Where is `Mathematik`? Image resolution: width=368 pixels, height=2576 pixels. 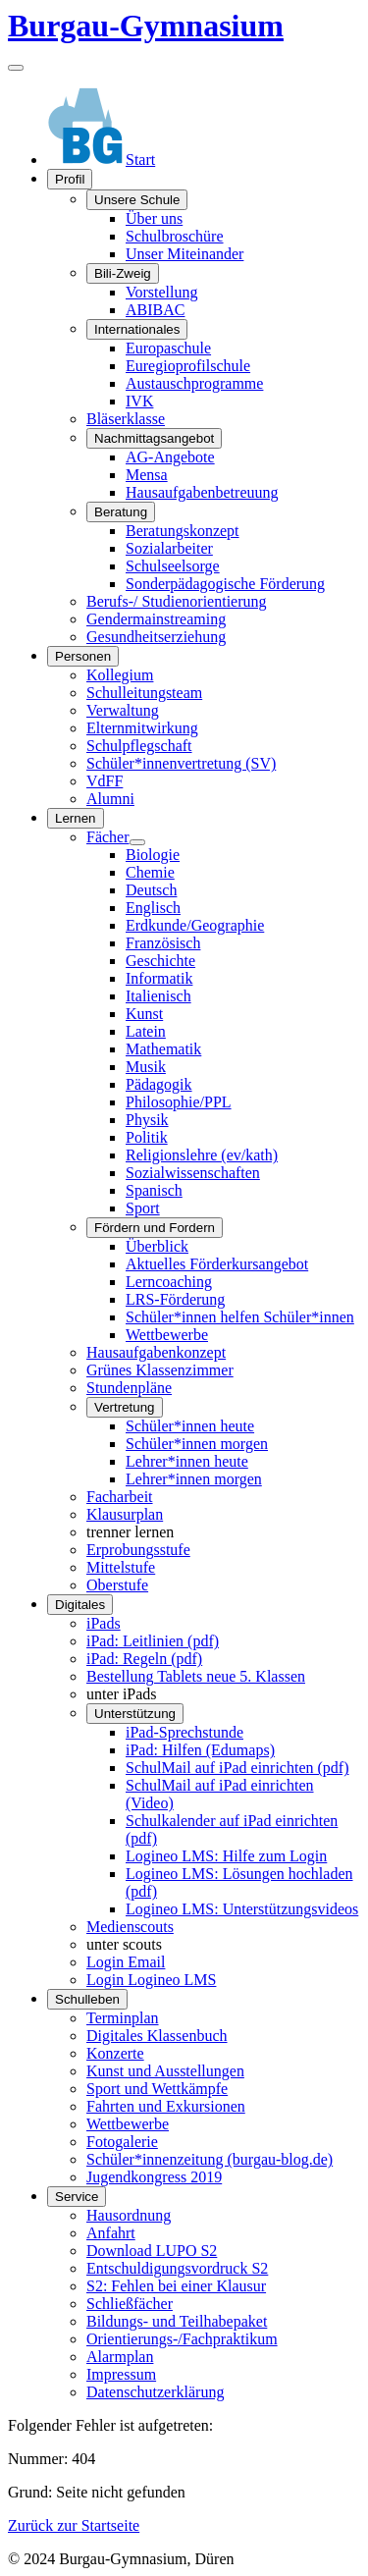
Mathematik is located at coordinates (163, 1049).